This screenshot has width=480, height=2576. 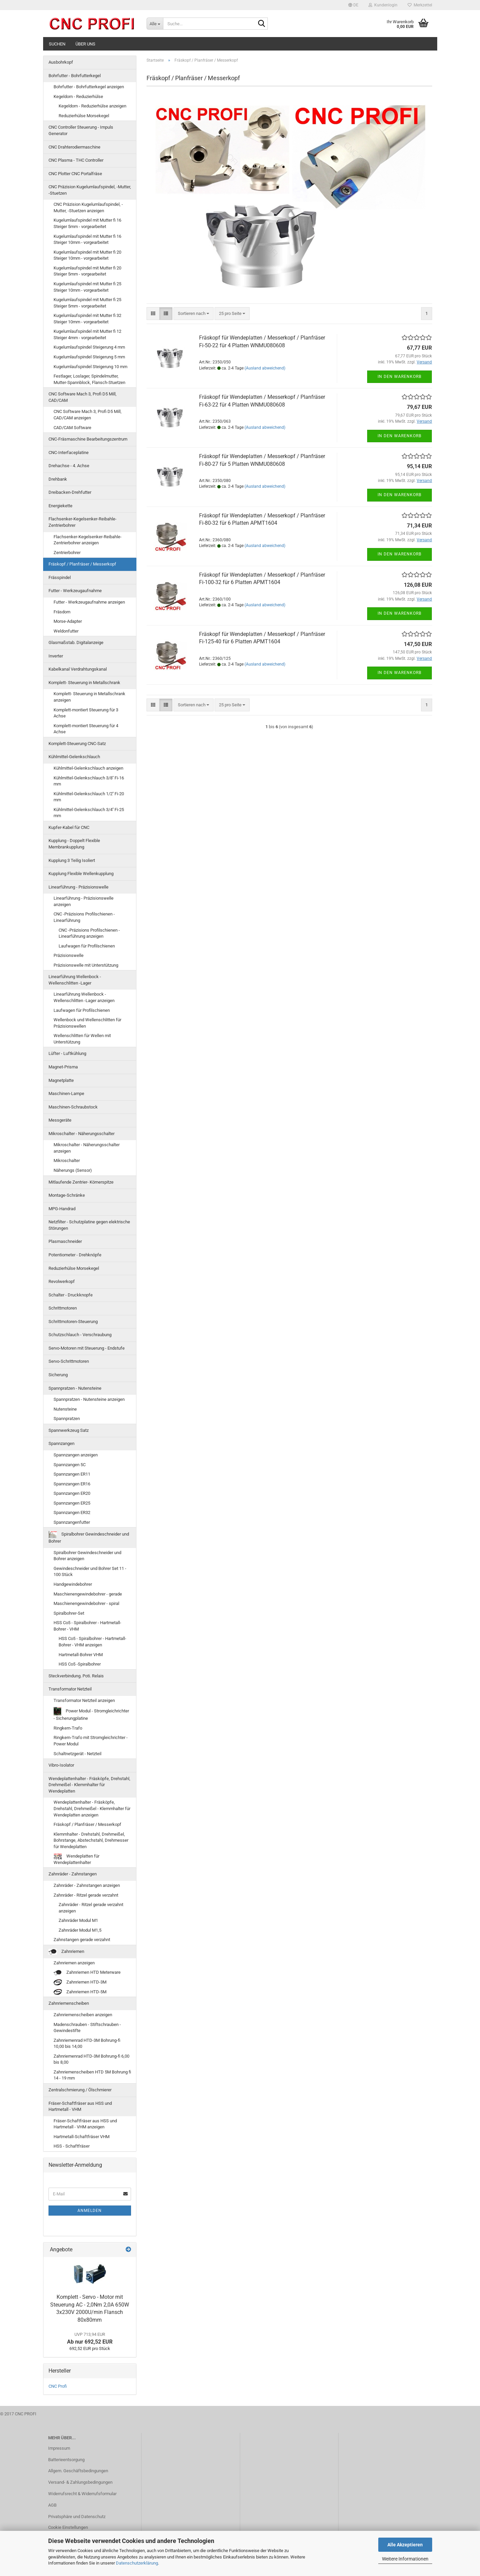 What do you see at coordinates (71, 1294) in the screenshot?
I see `Schalter - Druckknopfe` at bounding box center [71, 1294].